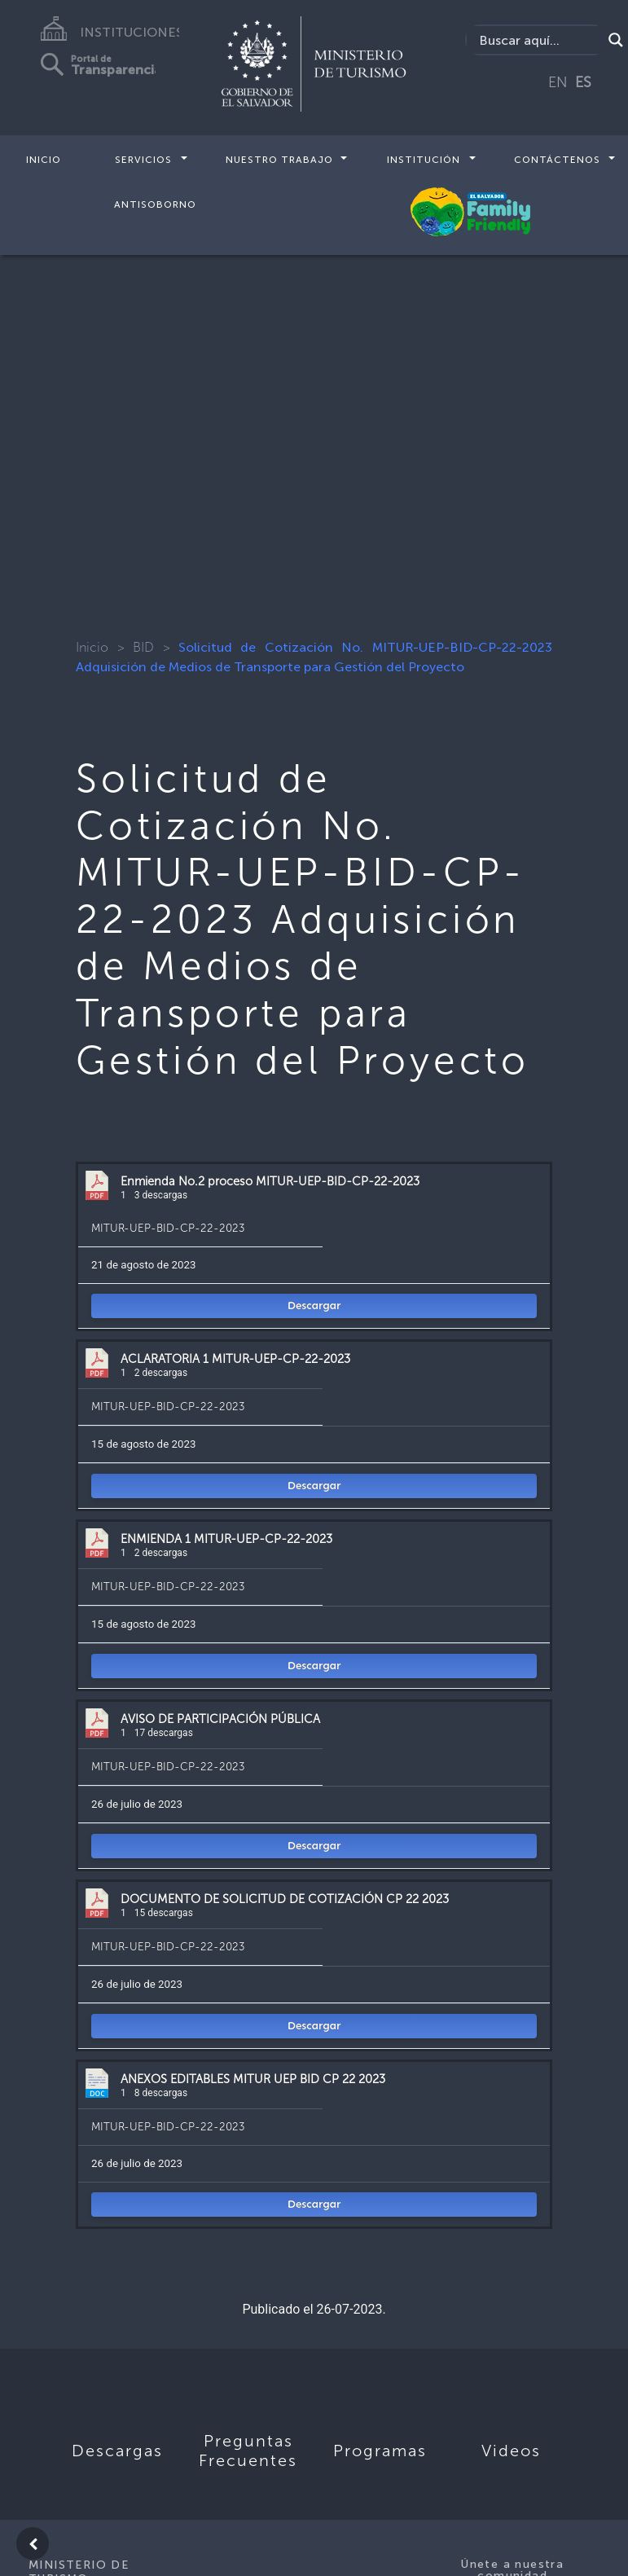  What do you see at coordinates (43, 159) in the screenshot?
I see `Inicio` at bounding box center [43, 159].